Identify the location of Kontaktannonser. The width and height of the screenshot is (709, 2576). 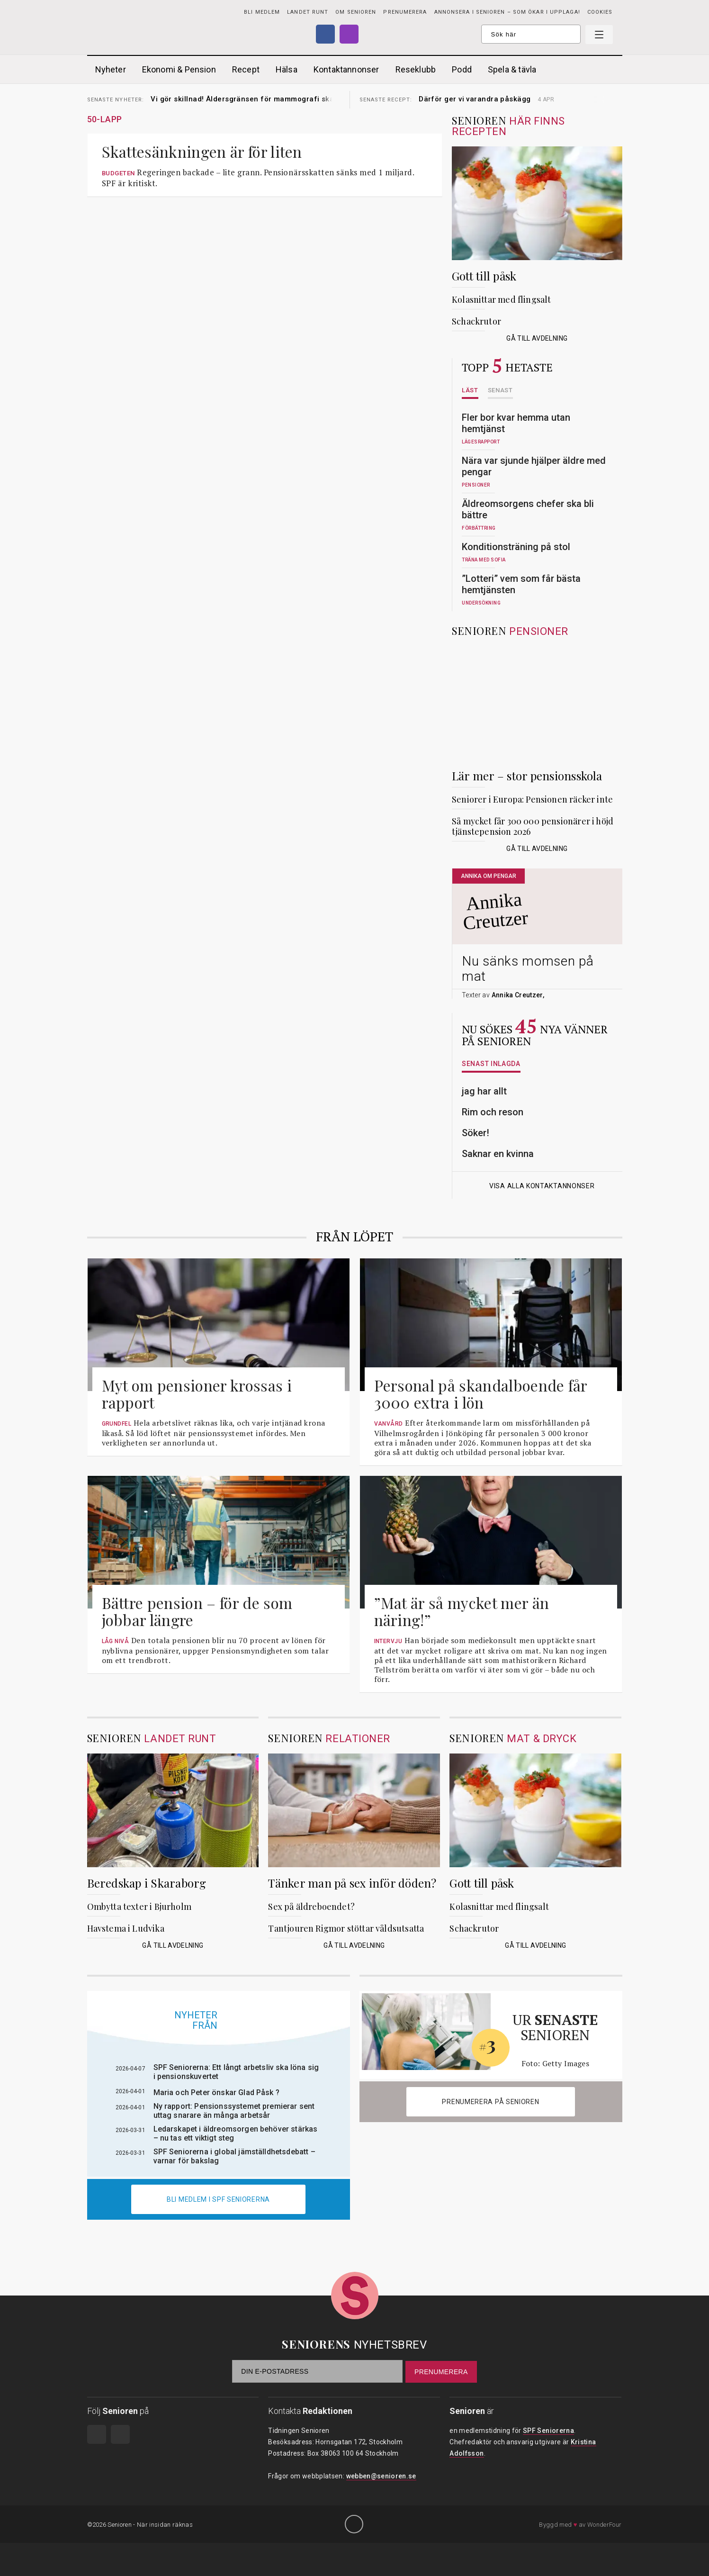
(346, 69).